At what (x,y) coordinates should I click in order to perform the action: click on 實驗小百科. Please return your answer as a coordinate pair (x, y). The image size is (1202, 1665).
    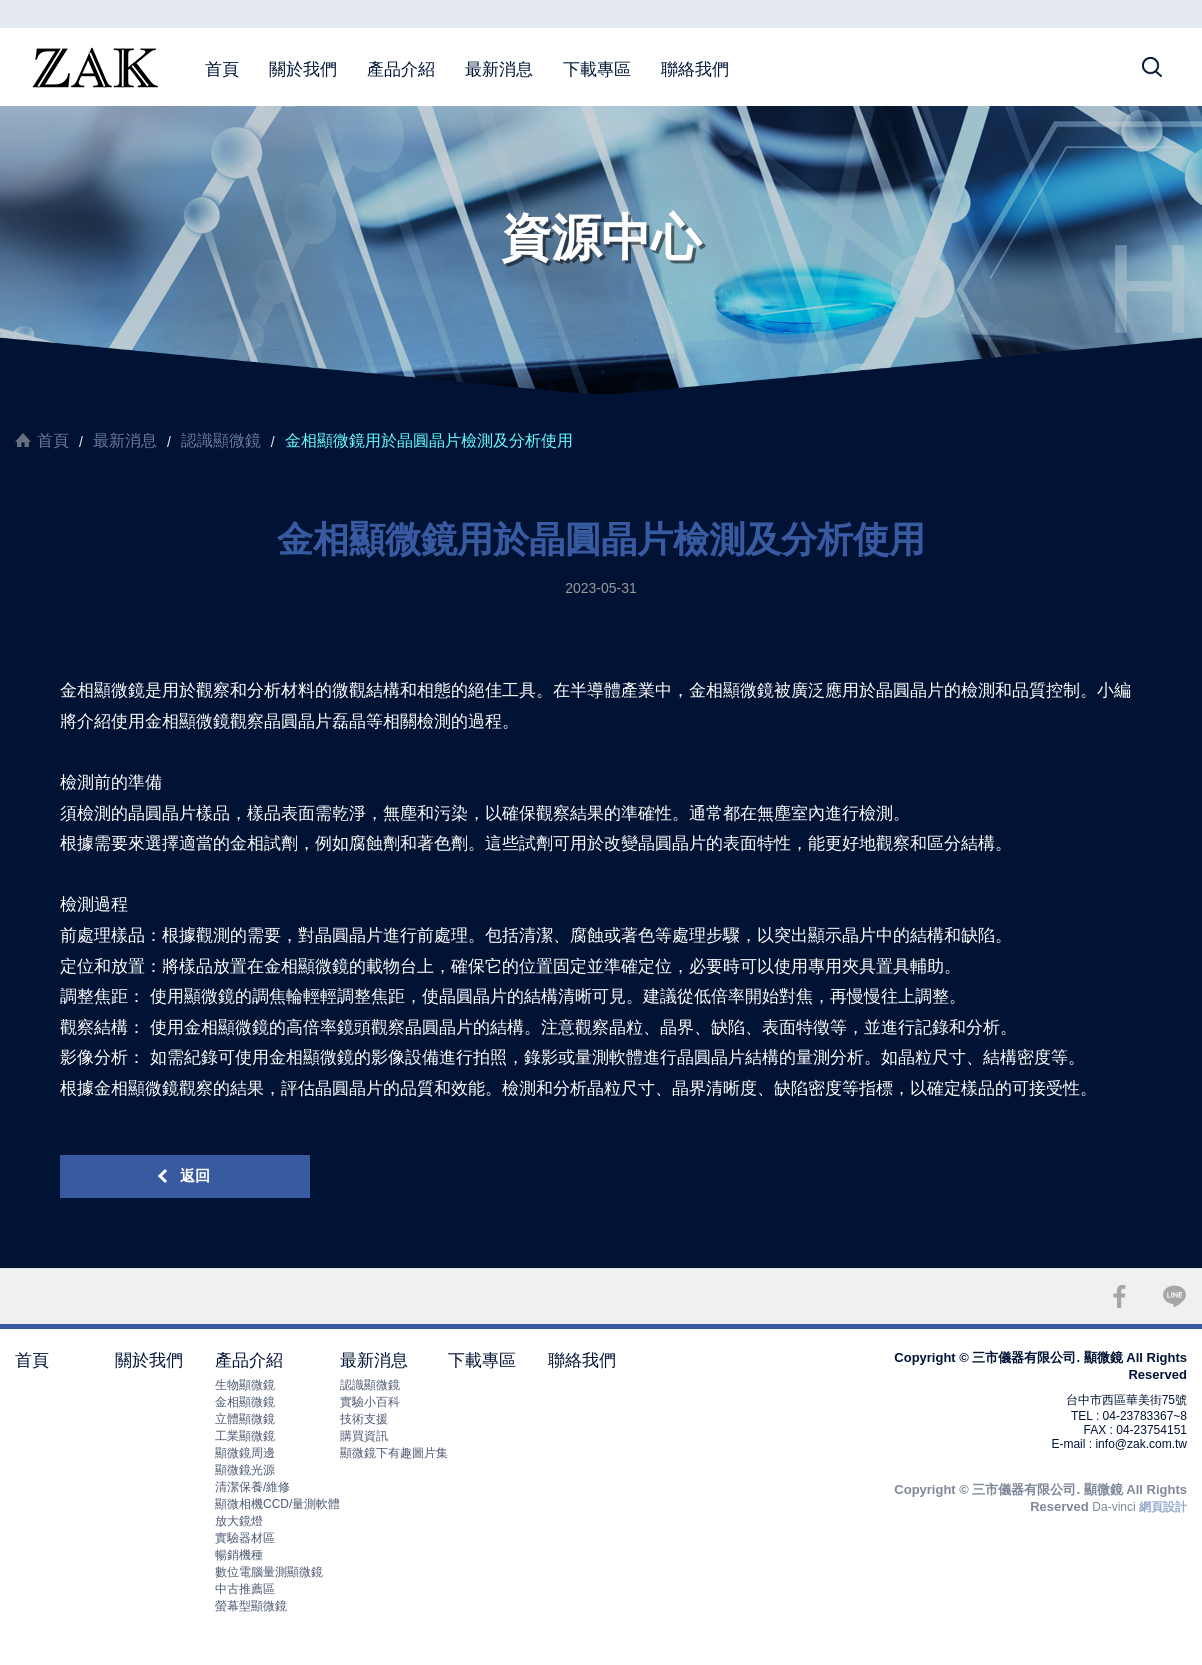
    Looking at the image, I should click on (370, 1402).